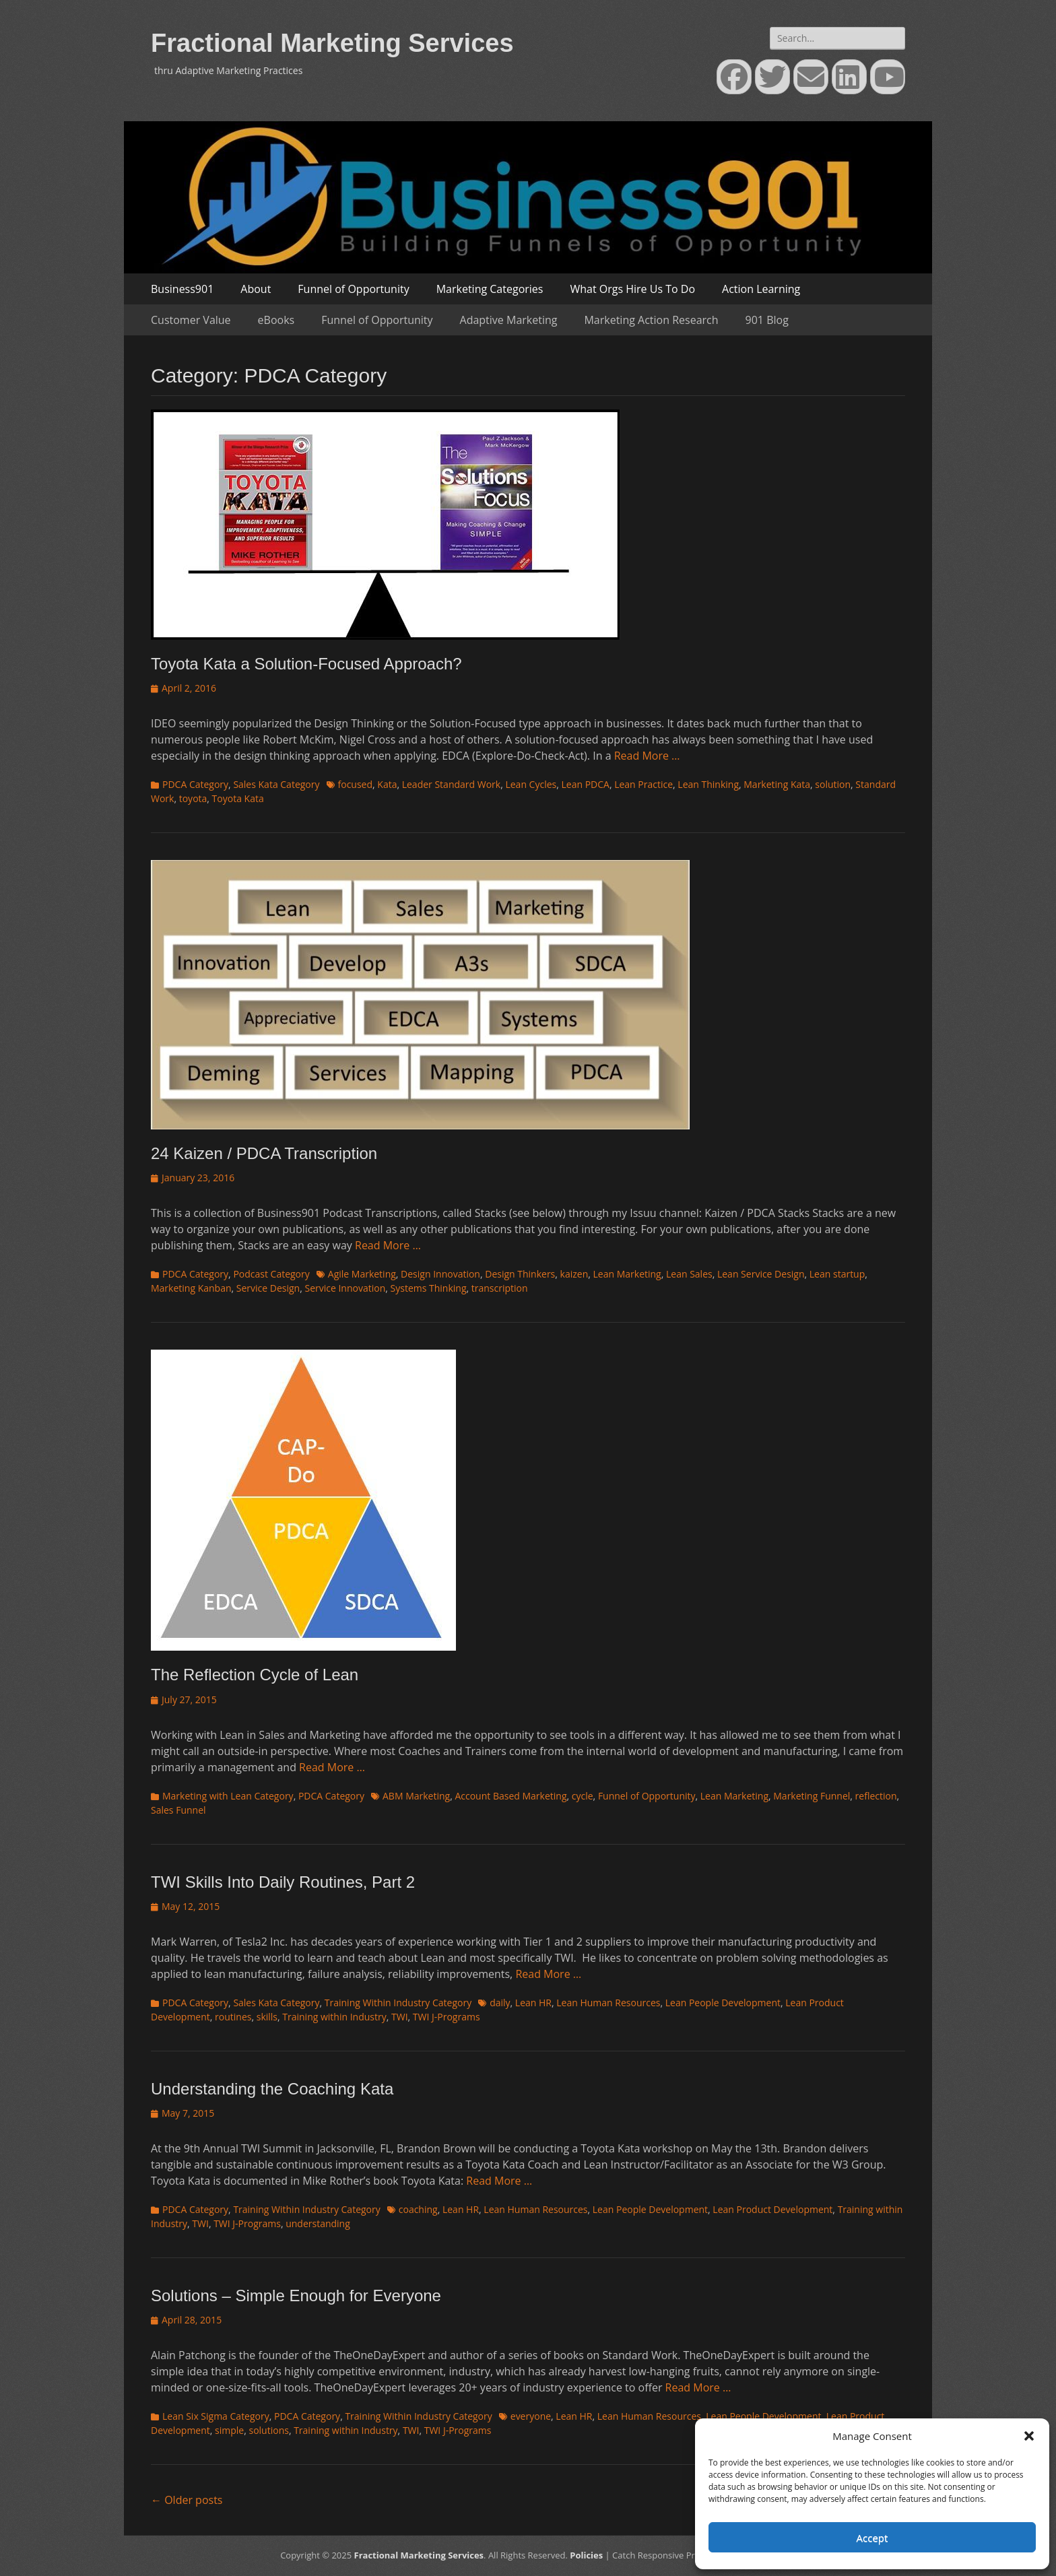  I want to click on eBooks, so click(276, 319).